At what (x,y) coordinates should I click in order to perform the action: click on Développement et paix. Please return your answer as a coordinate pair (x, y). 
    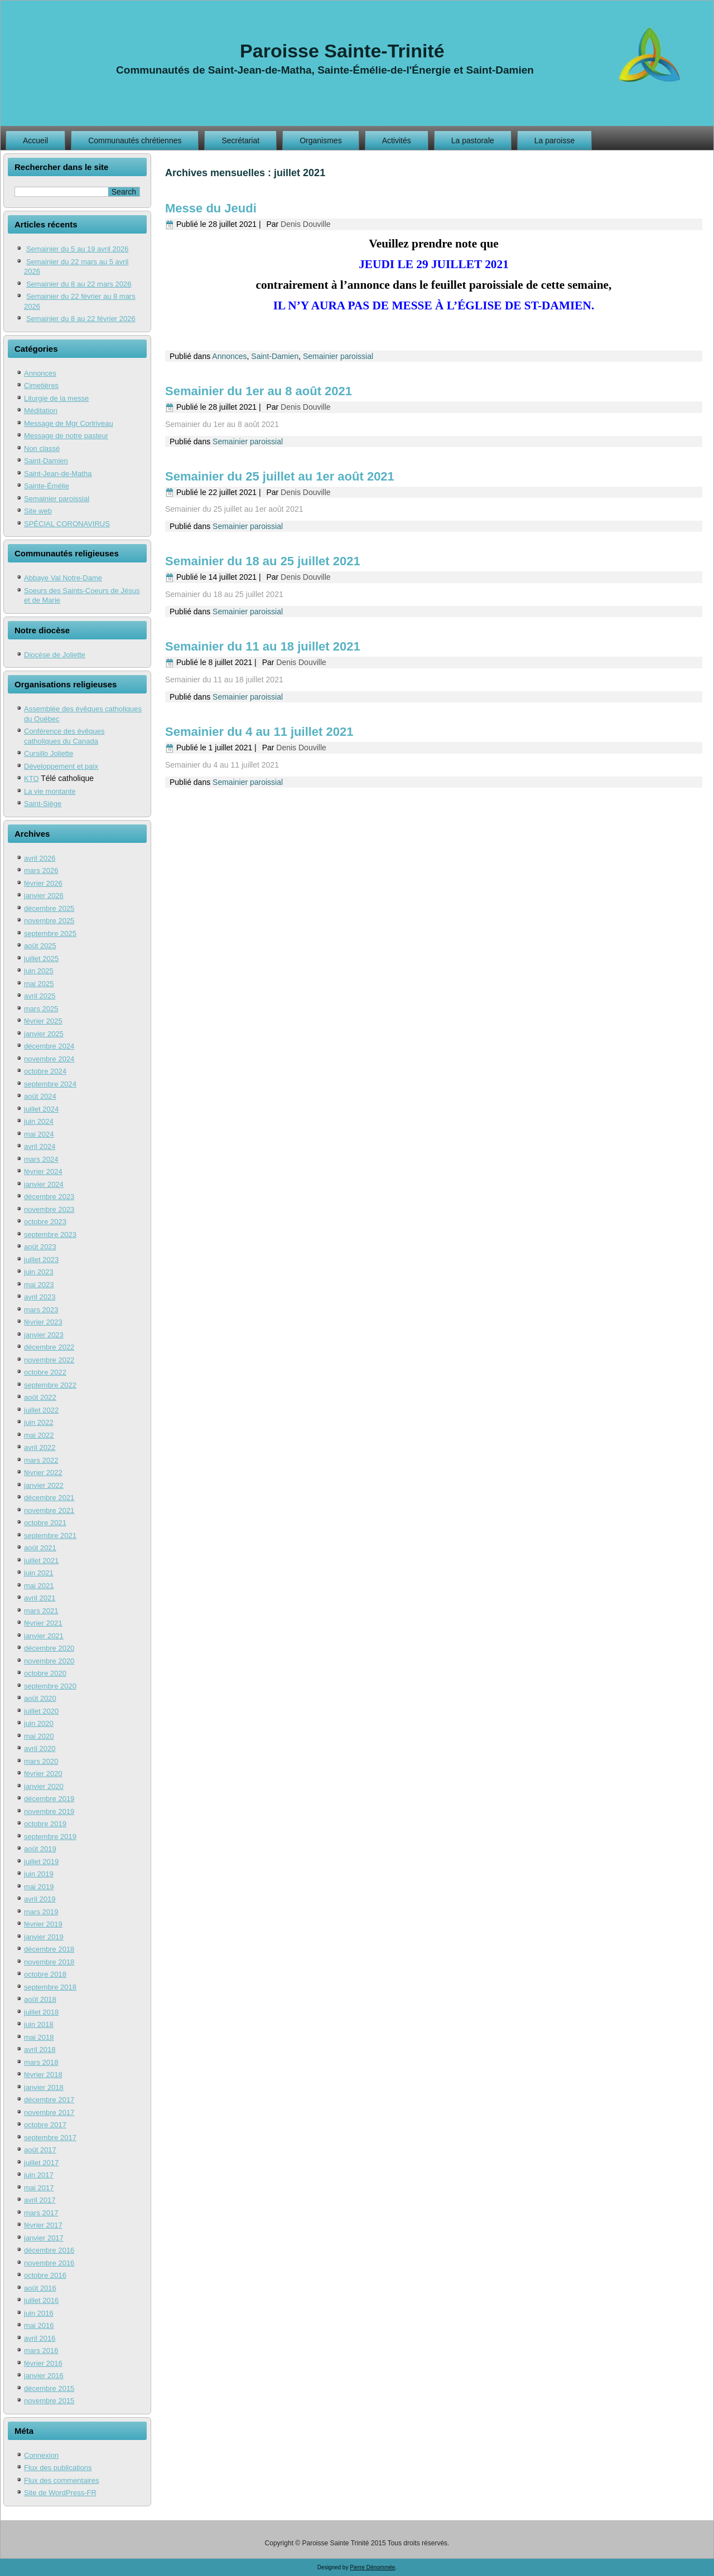
    Looking at the image, I should click on (61, 766).